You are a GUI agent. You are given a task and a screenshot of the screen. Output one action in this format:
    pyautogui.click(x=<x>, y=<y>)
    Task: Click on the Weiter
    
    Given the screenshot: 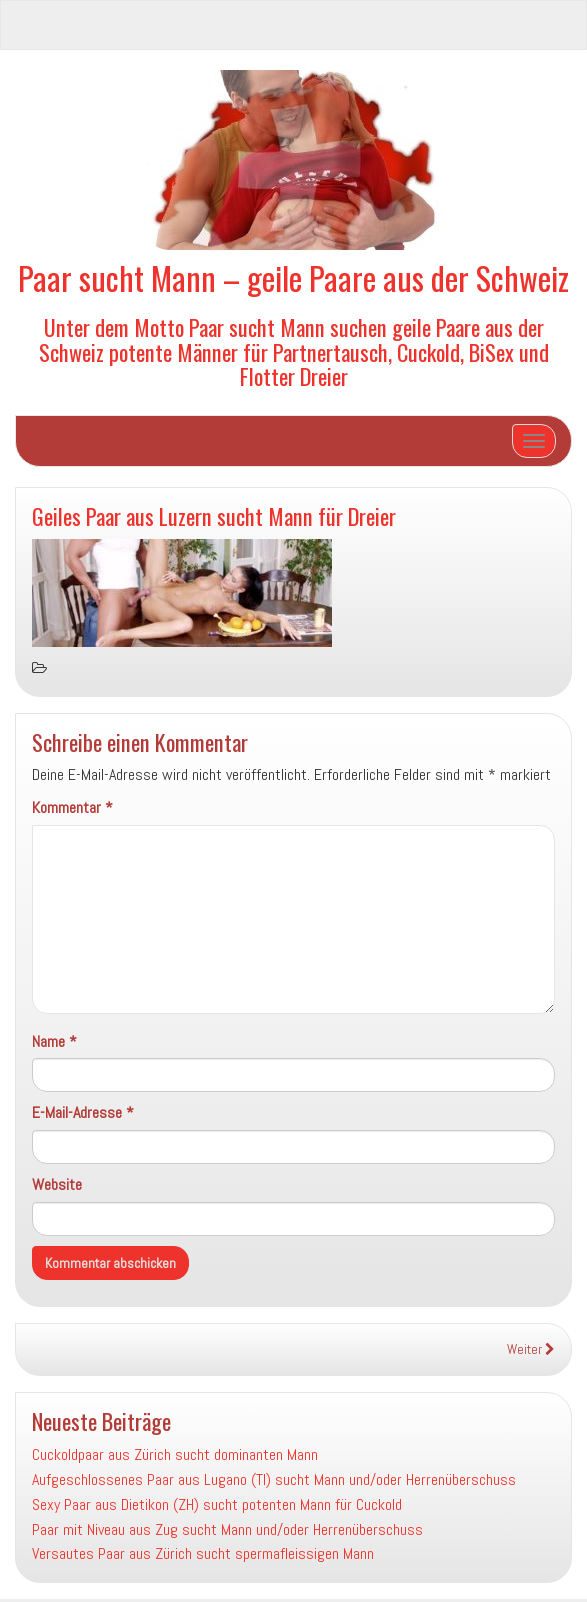 What is the action you would take?
    pyautogui.click(x=531, y=1349)
    